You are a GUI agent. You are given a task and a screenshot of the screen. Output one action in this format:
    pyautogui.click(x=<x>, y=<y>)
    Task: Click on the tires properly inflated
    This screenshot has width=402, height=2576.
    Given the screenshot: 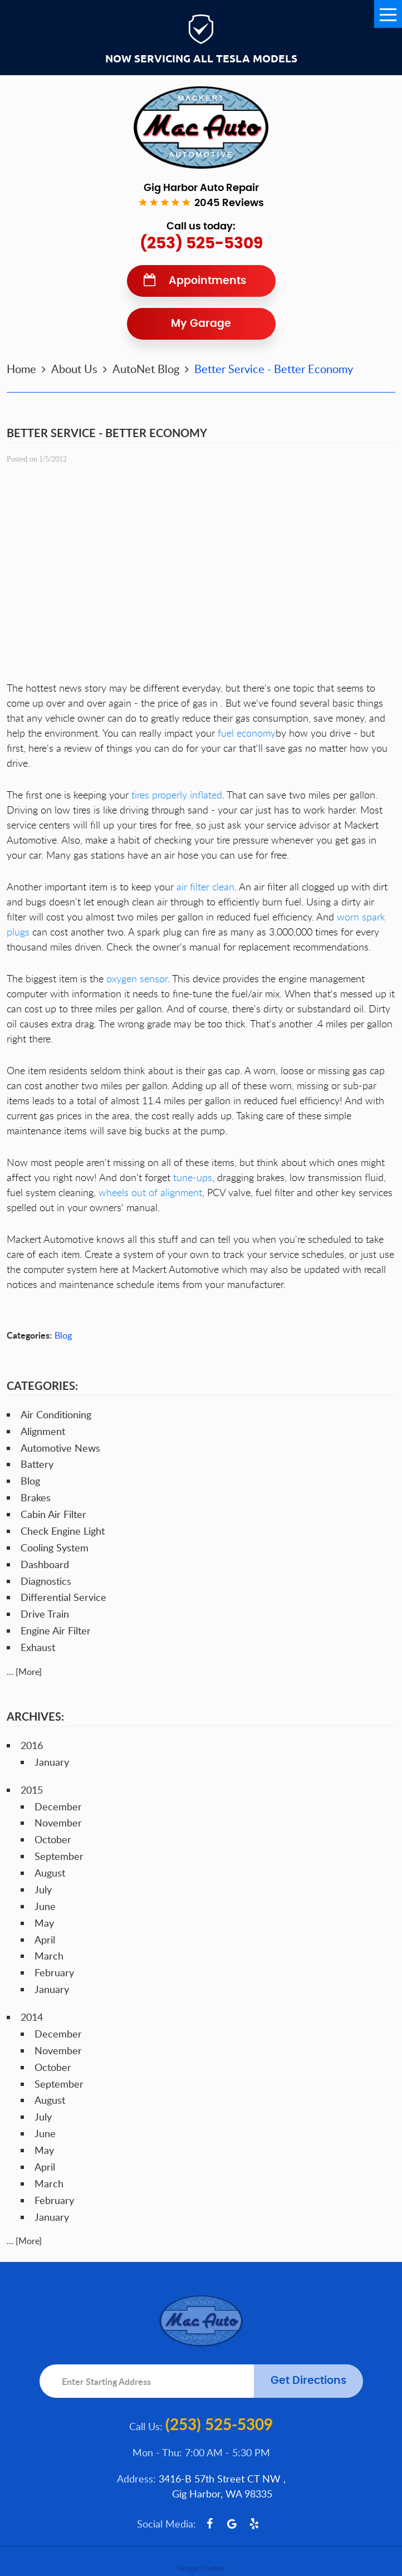 What is the action you would take?
    pyautogui.click(x=176, y=794)
    